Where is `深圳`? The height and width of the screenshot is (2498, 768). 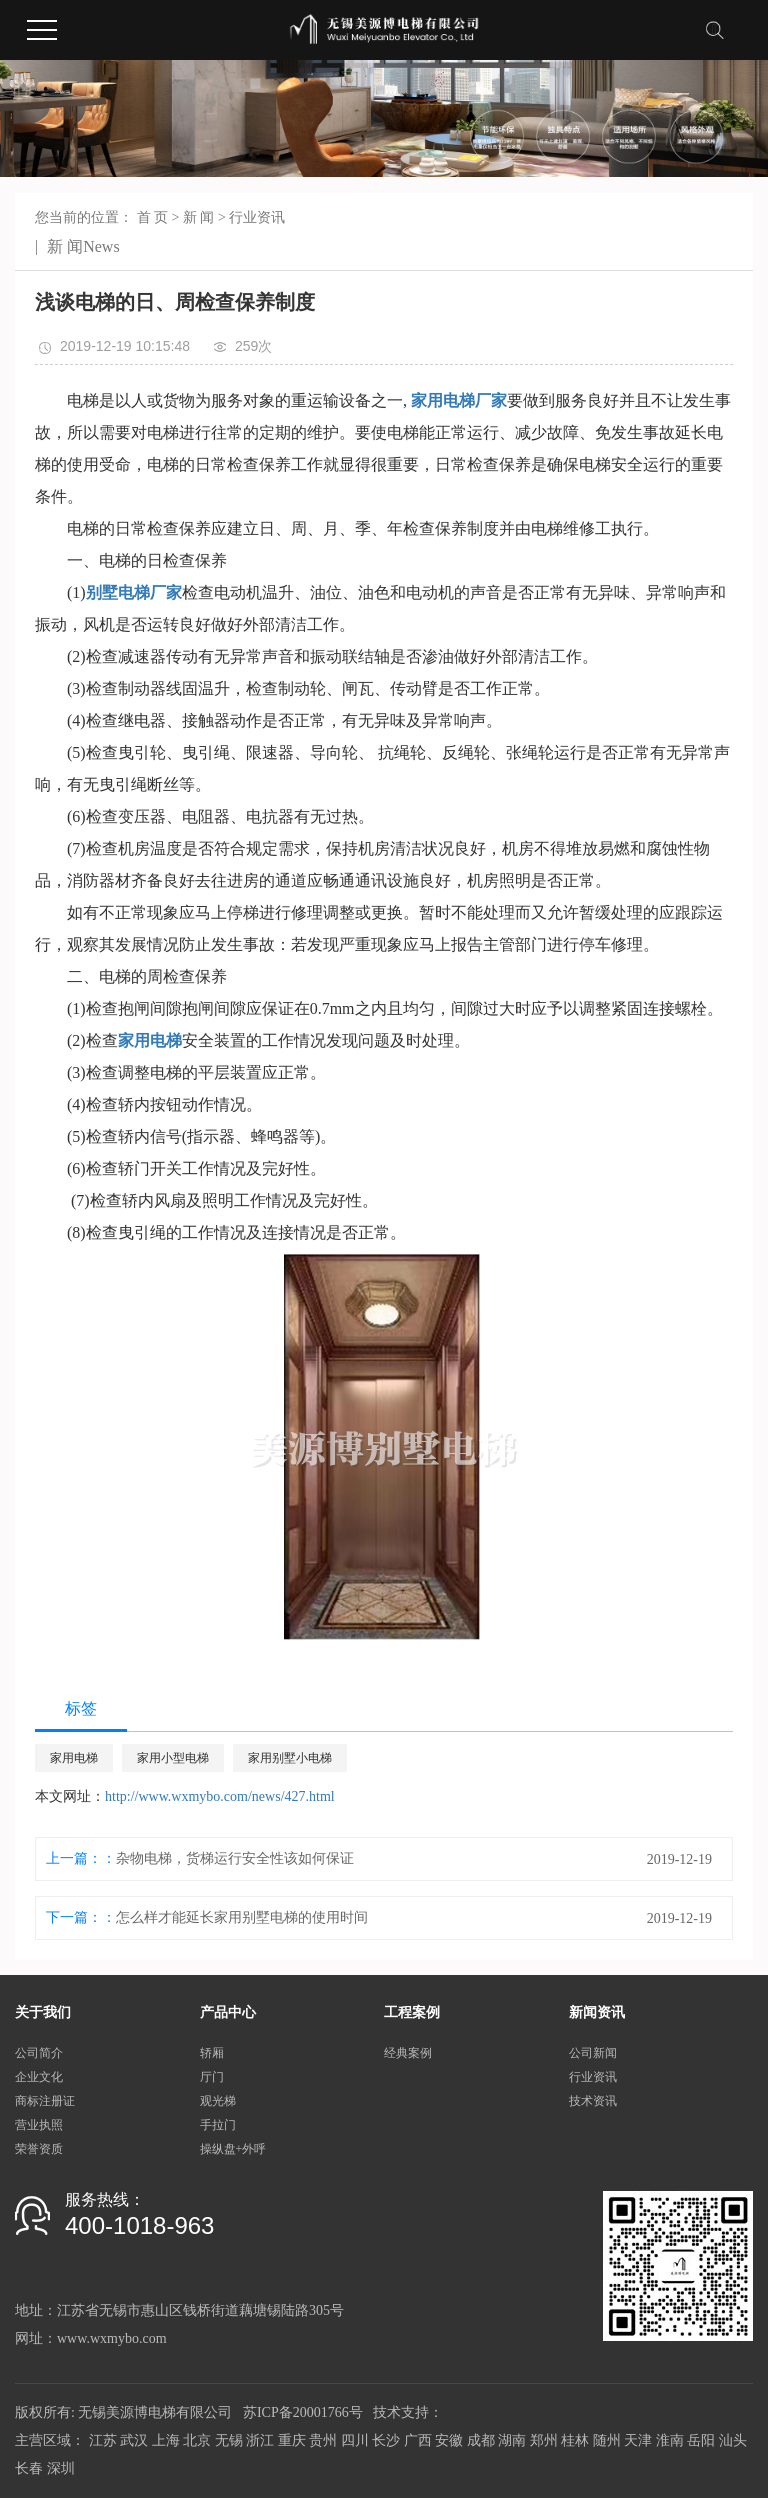
深圳 is located at coordinates (61, 2468).